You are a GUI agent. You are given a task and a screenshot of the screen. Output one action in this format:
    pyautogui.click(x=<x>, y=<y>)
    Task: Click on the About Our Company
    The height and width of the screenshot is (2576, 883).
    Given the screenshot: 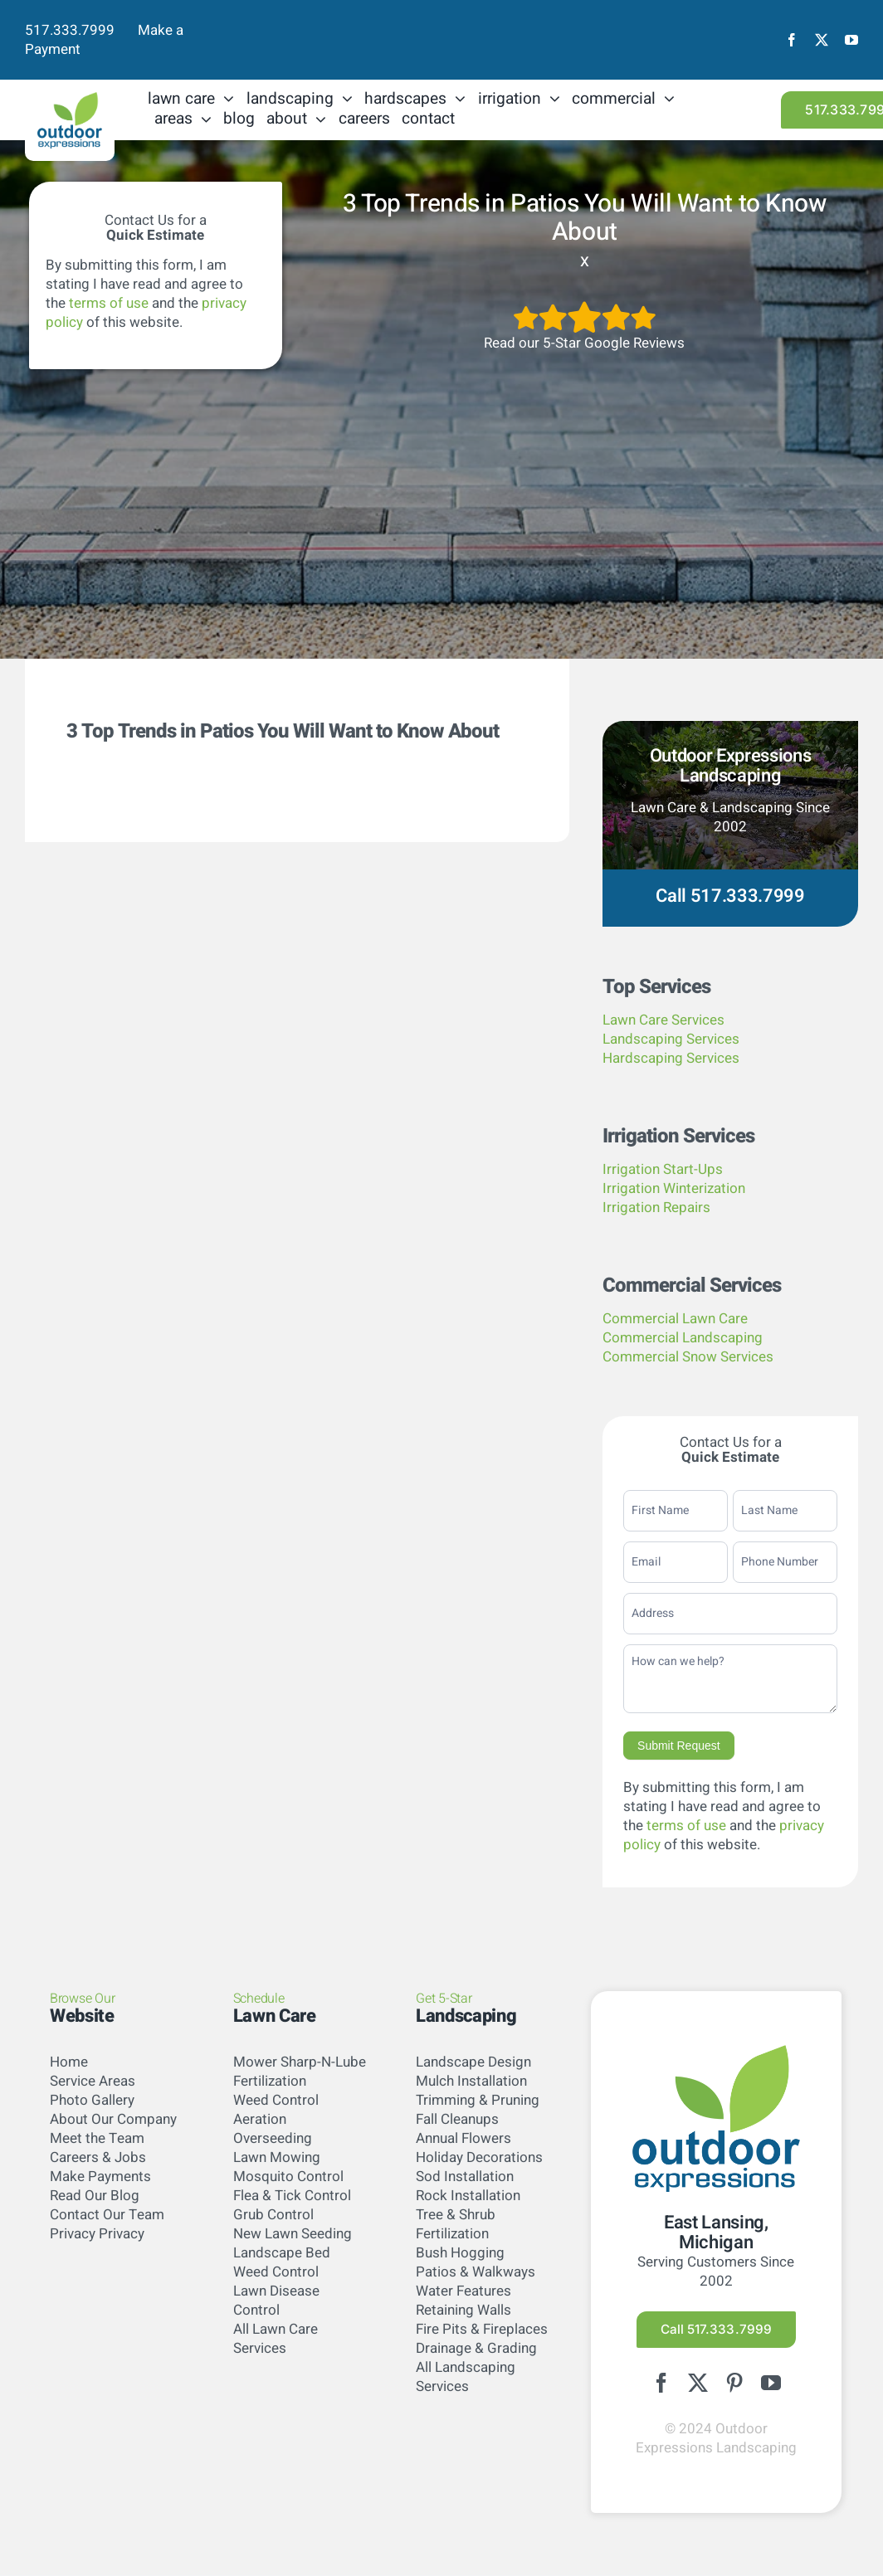 What is the action you would take?
    pyautogui.click(x=113, y=2119)
    